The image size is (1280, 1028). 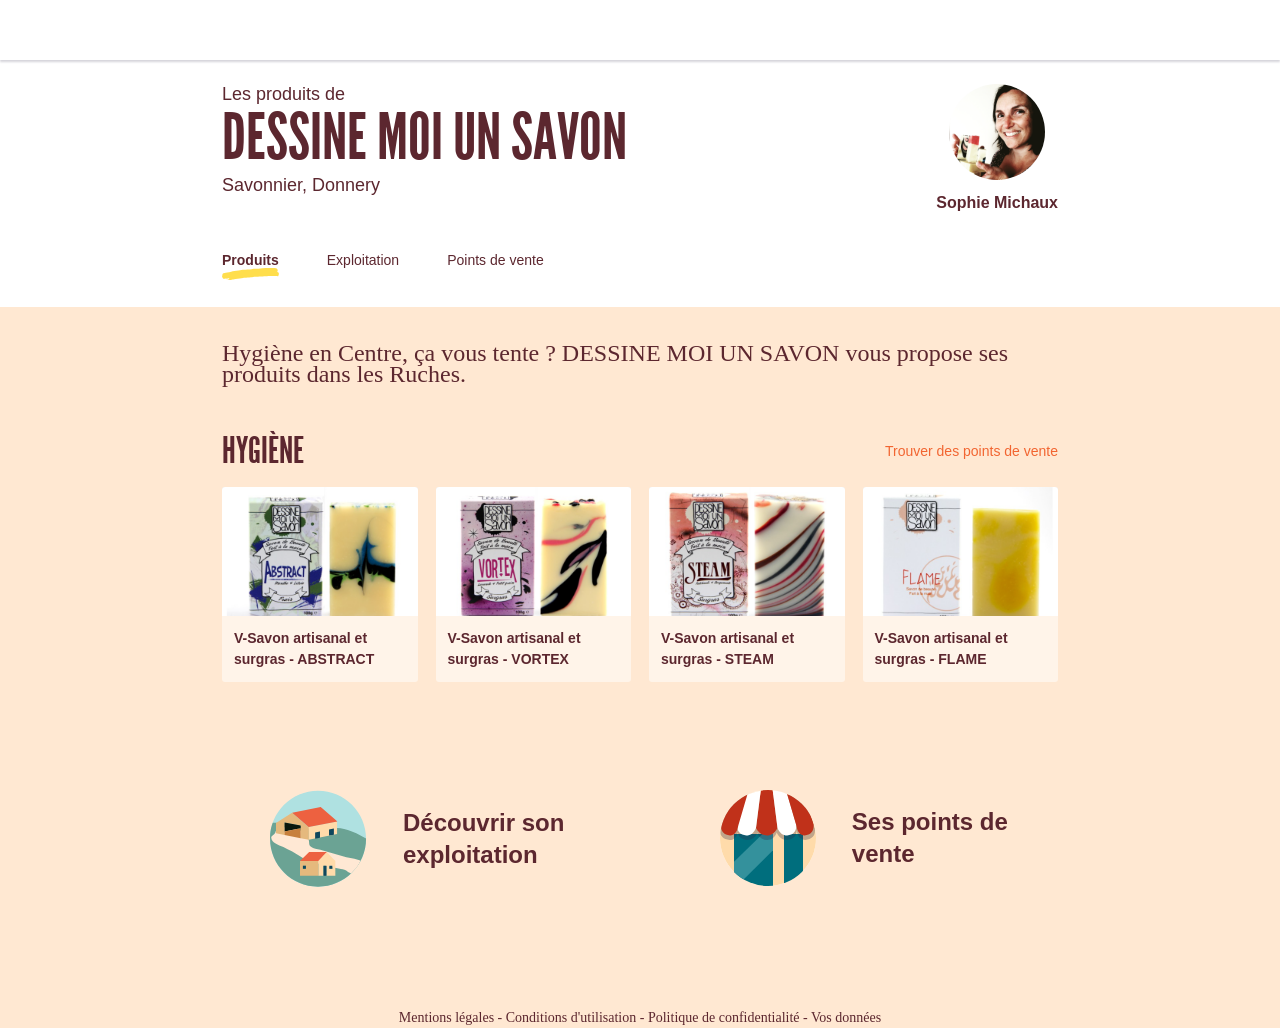 I want to click on Politique de confidentialité, so click(x=724, y=1017).